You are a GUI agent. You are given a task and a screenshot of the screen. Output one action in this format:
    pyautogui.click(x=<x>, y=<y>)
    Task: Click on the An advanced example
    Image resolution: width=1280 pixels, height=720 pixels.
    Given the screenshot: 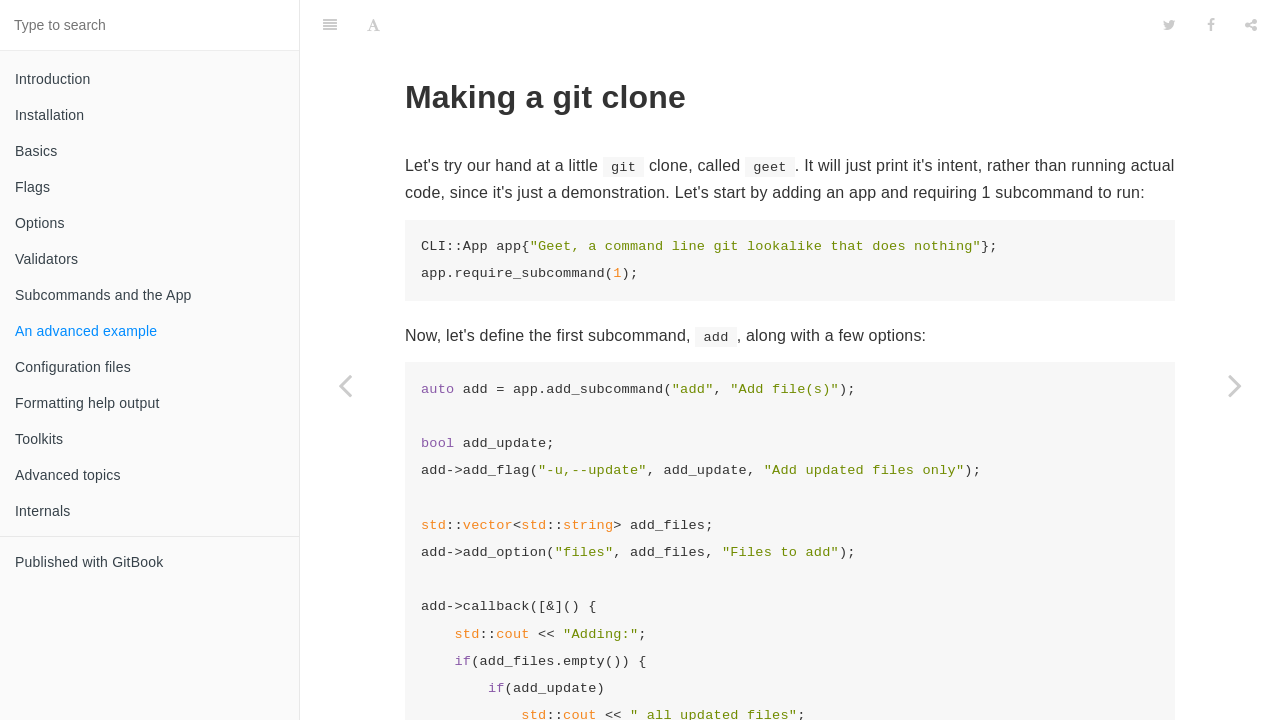 What is the action you would take?
    pyautogui.click(x=86, y=331)
    